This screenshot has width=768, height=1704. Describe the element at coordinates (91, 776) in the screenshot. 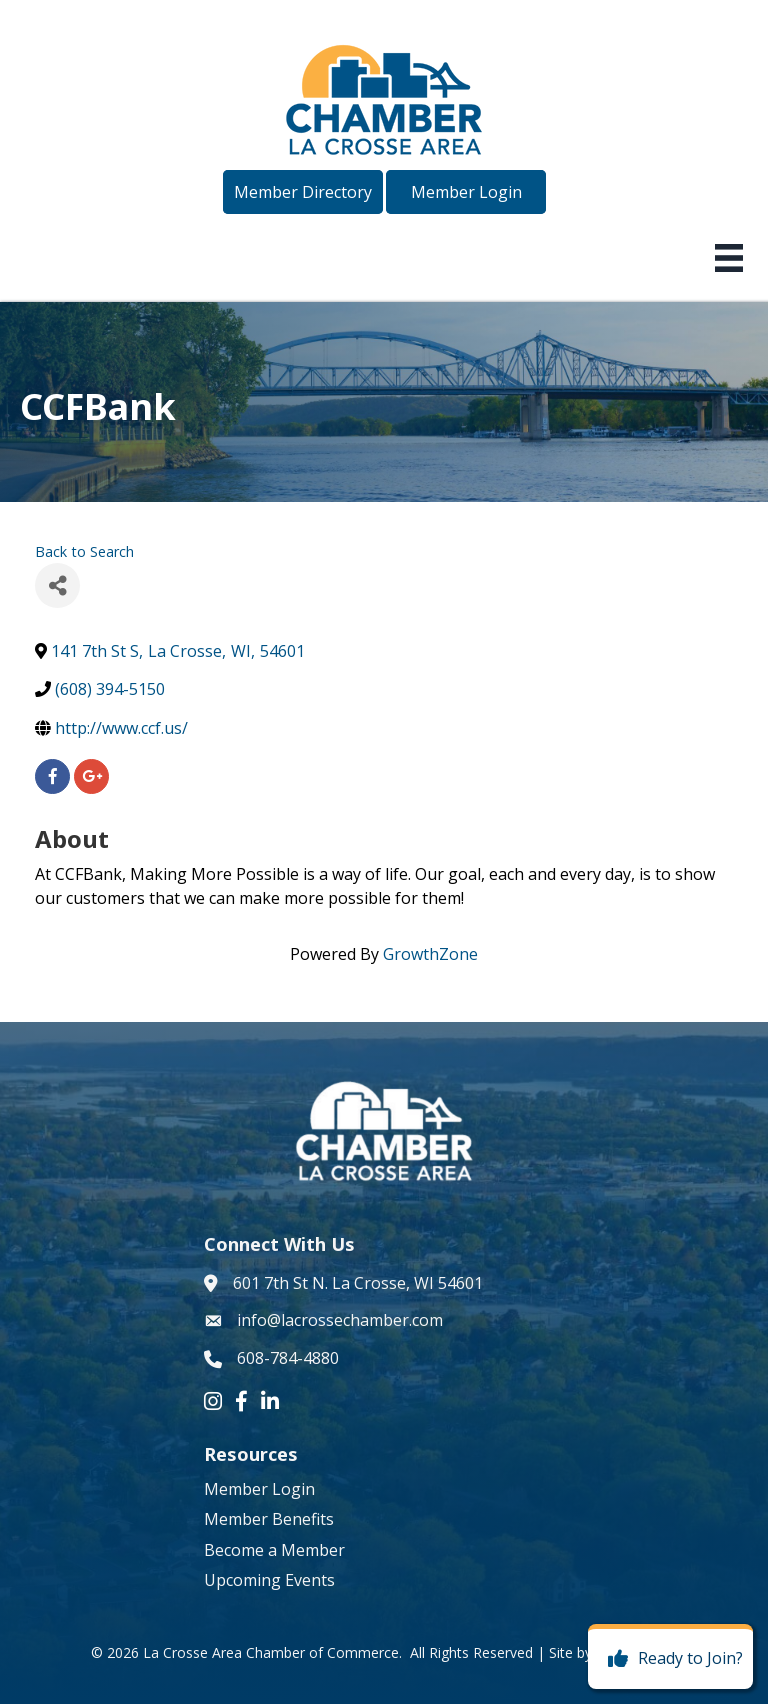

I see `[googleplus]` at that location.